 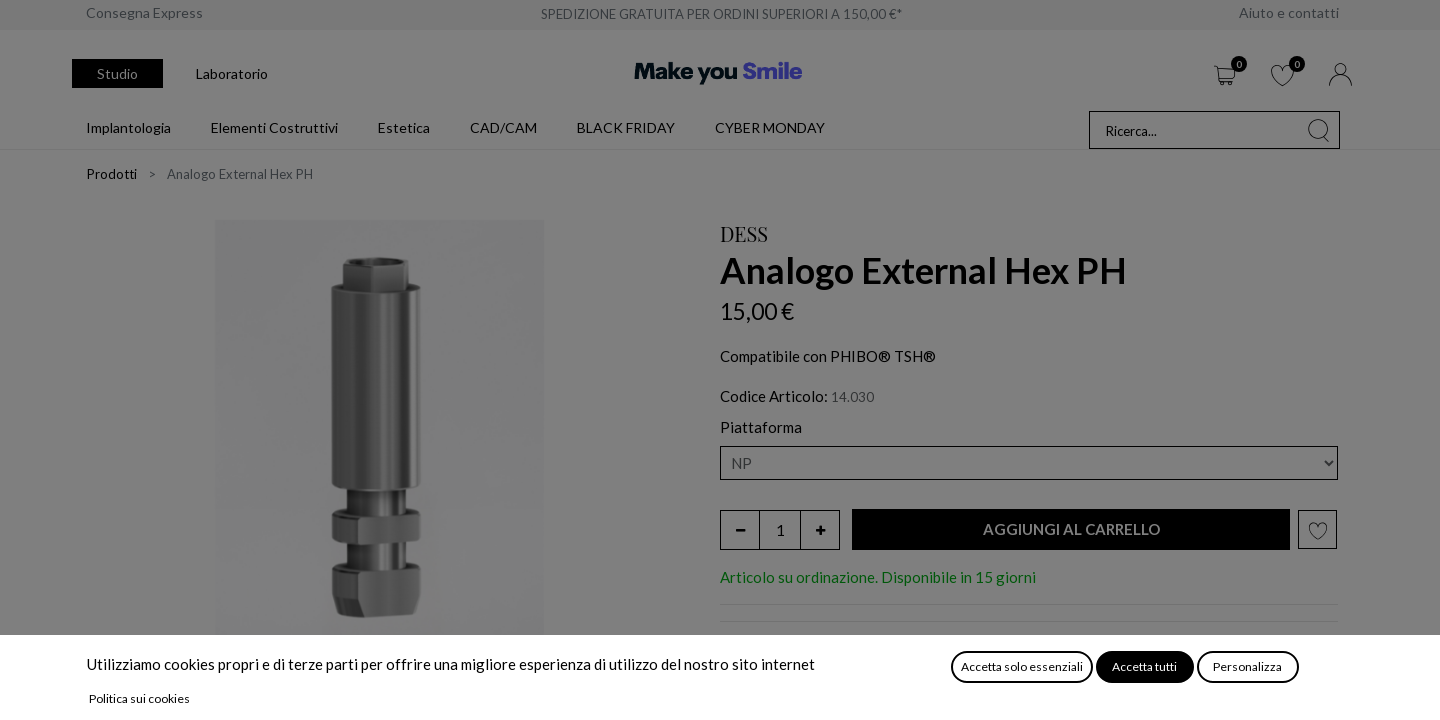 I want to click on Studio, so click(x=117, y=73).